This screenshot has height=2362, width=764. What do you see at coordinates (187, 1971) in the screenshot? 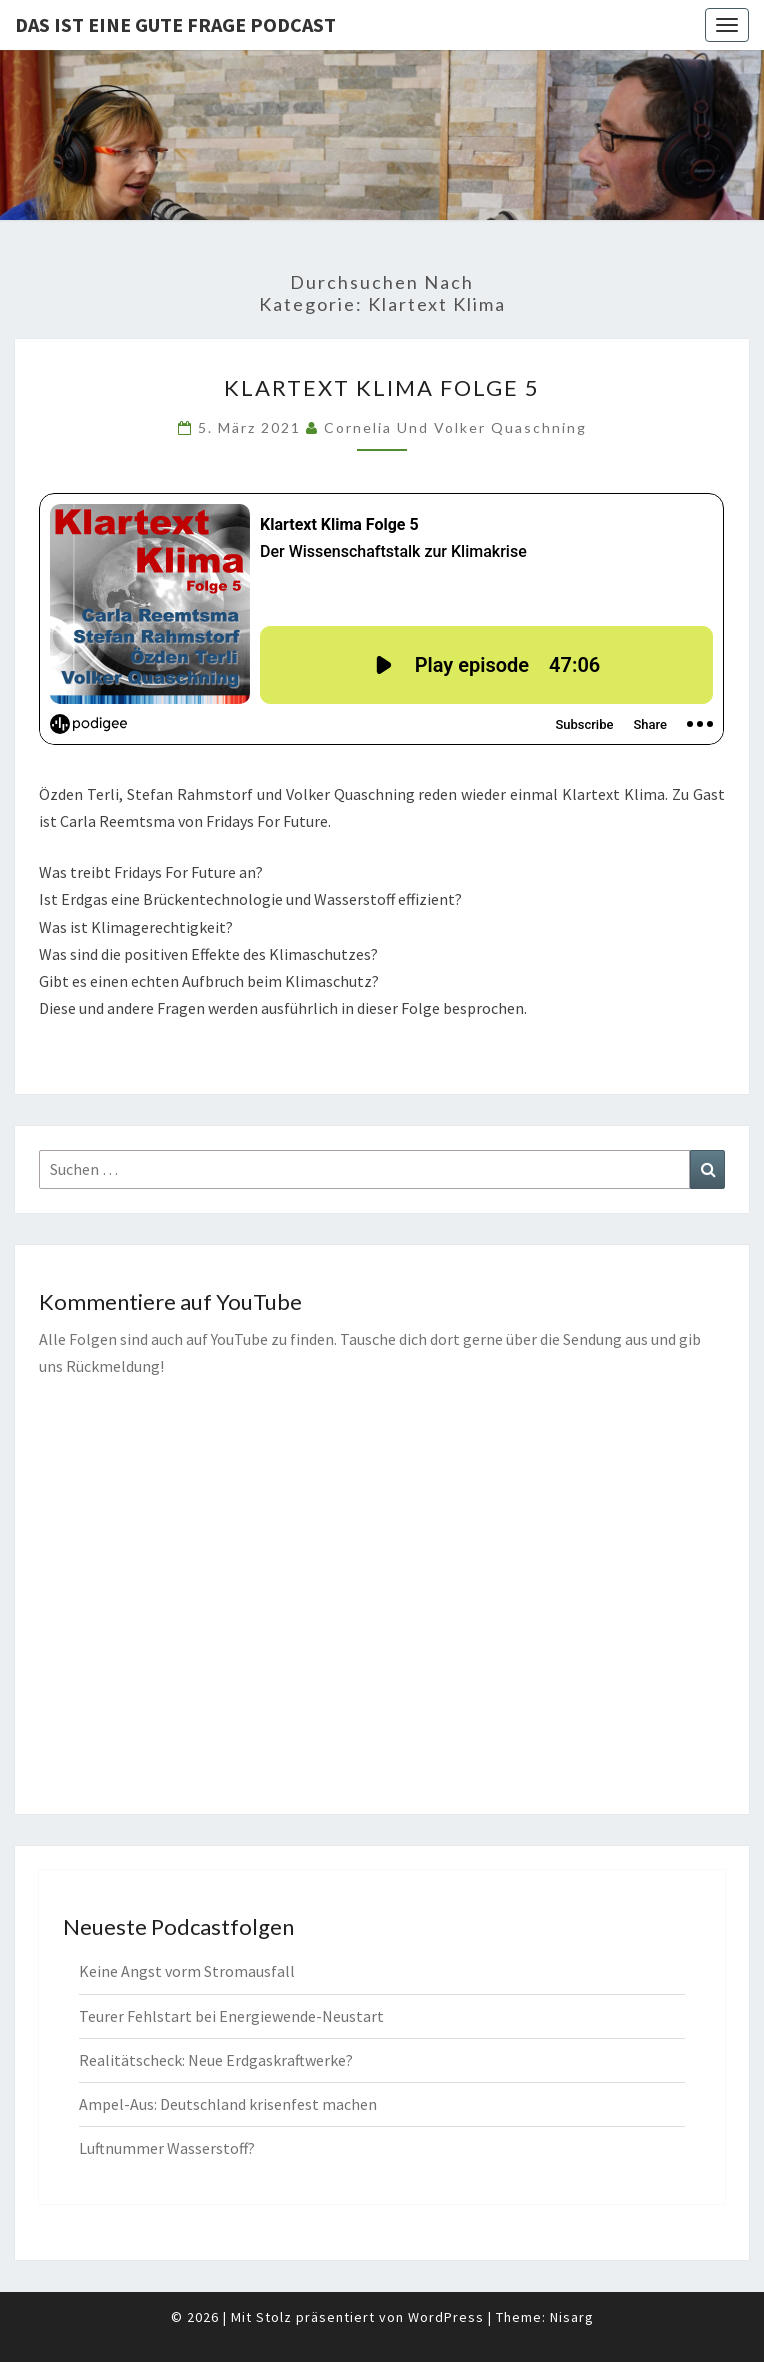
I see `Keine Angst vorm Stromausfall` at bounding box center [187, 1971].